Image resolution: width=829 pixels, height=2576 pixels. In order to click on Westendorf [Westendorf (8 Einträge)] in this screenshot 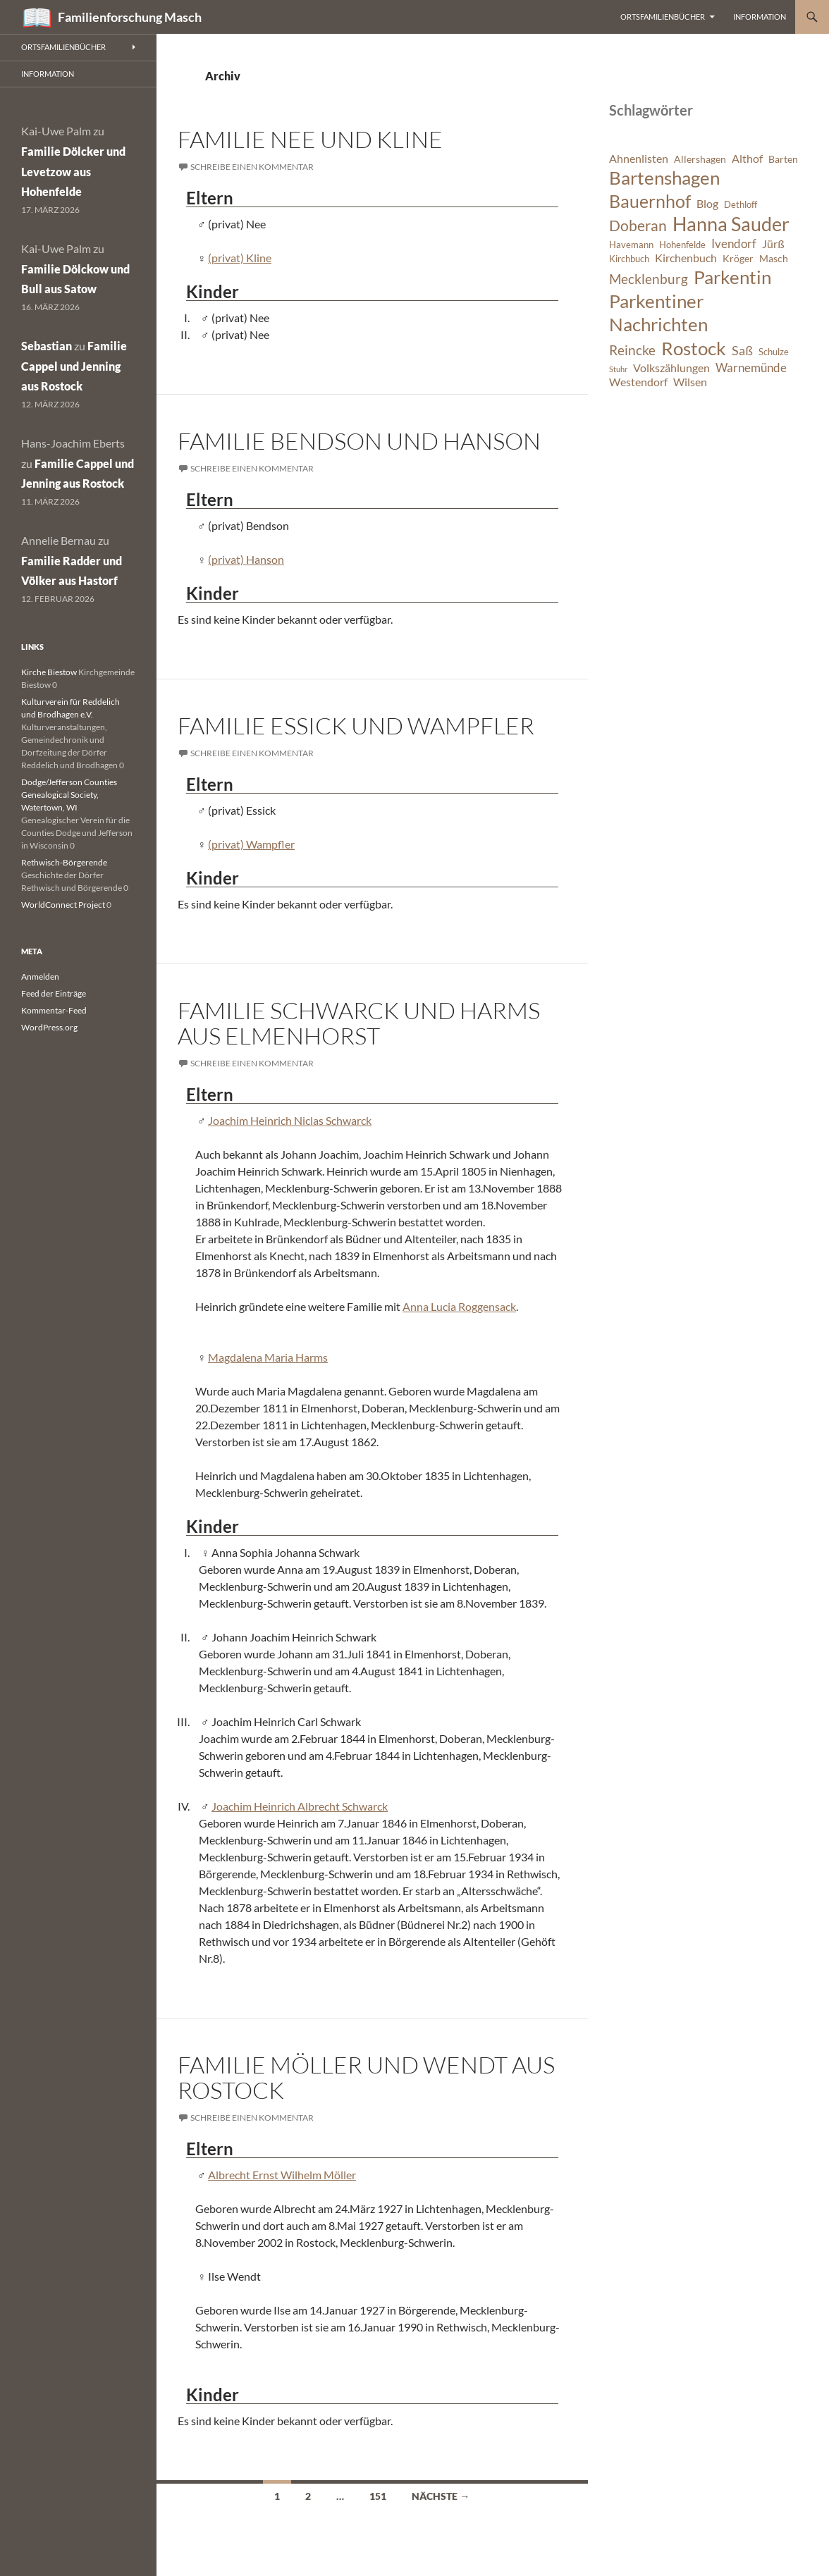, I will do `click(638, 382)`.